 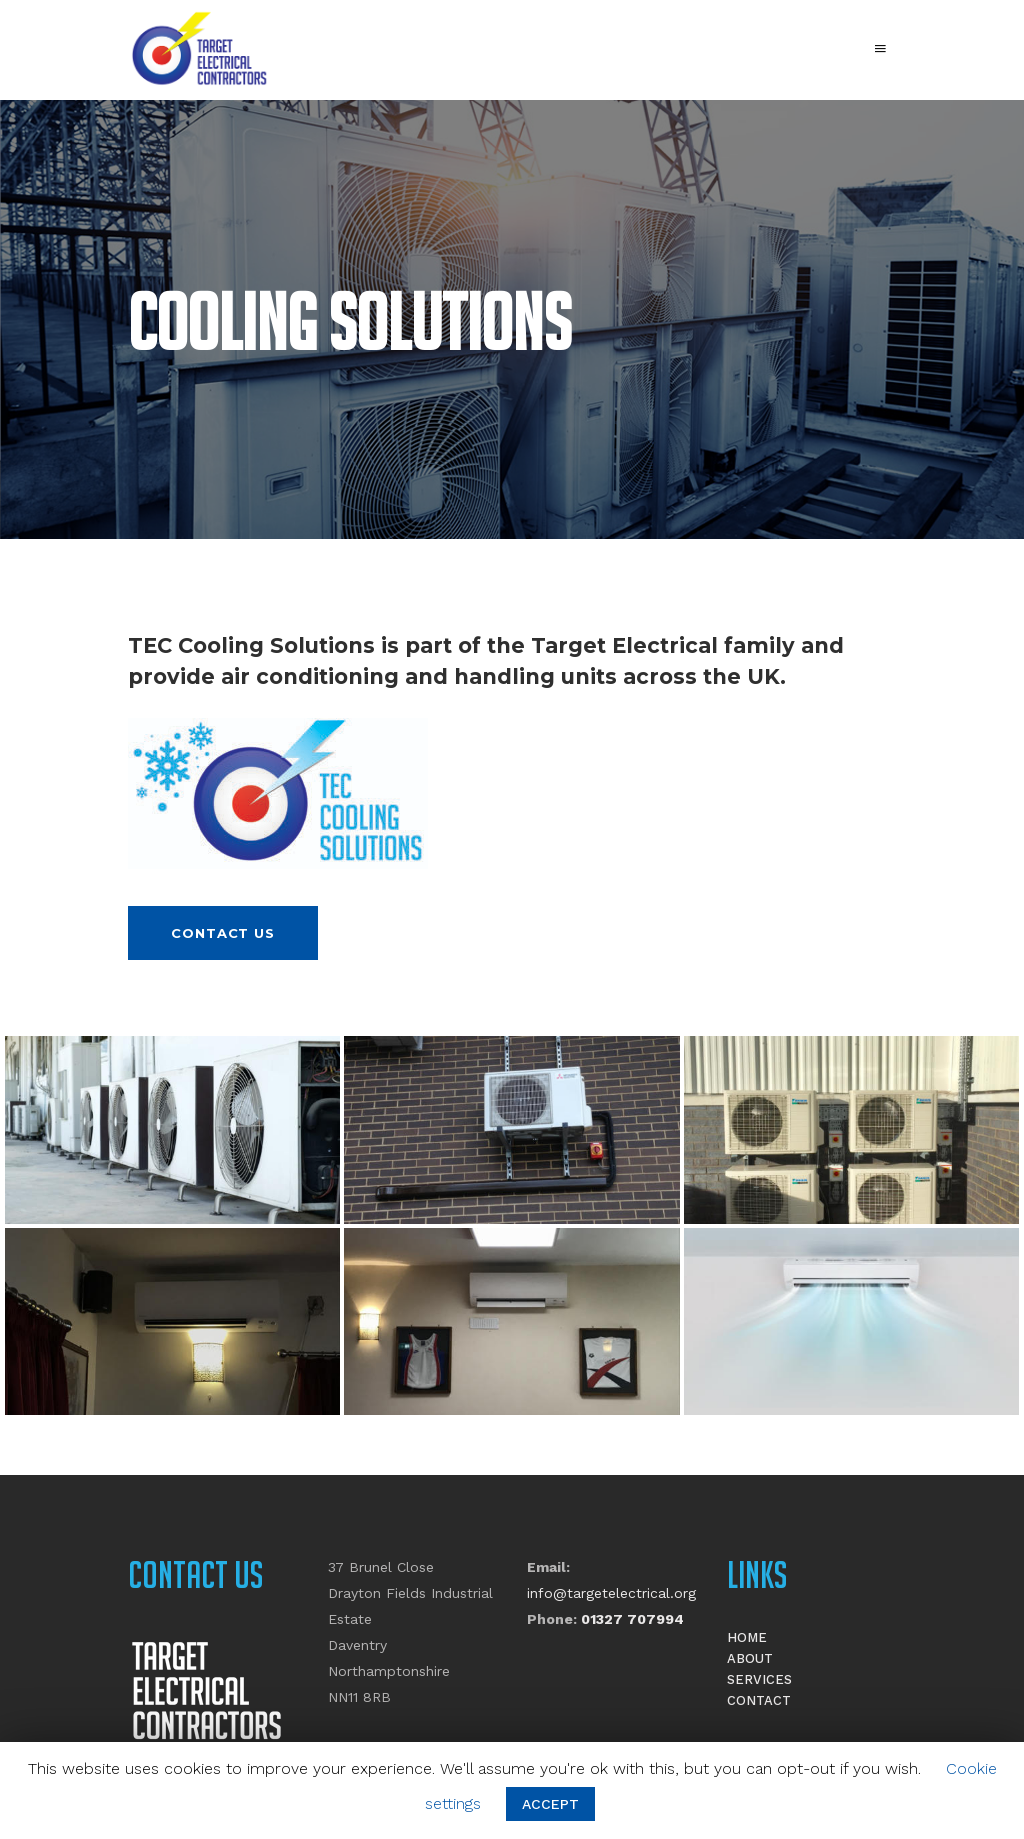 I want to click on About, so click(x=750, y=1658).